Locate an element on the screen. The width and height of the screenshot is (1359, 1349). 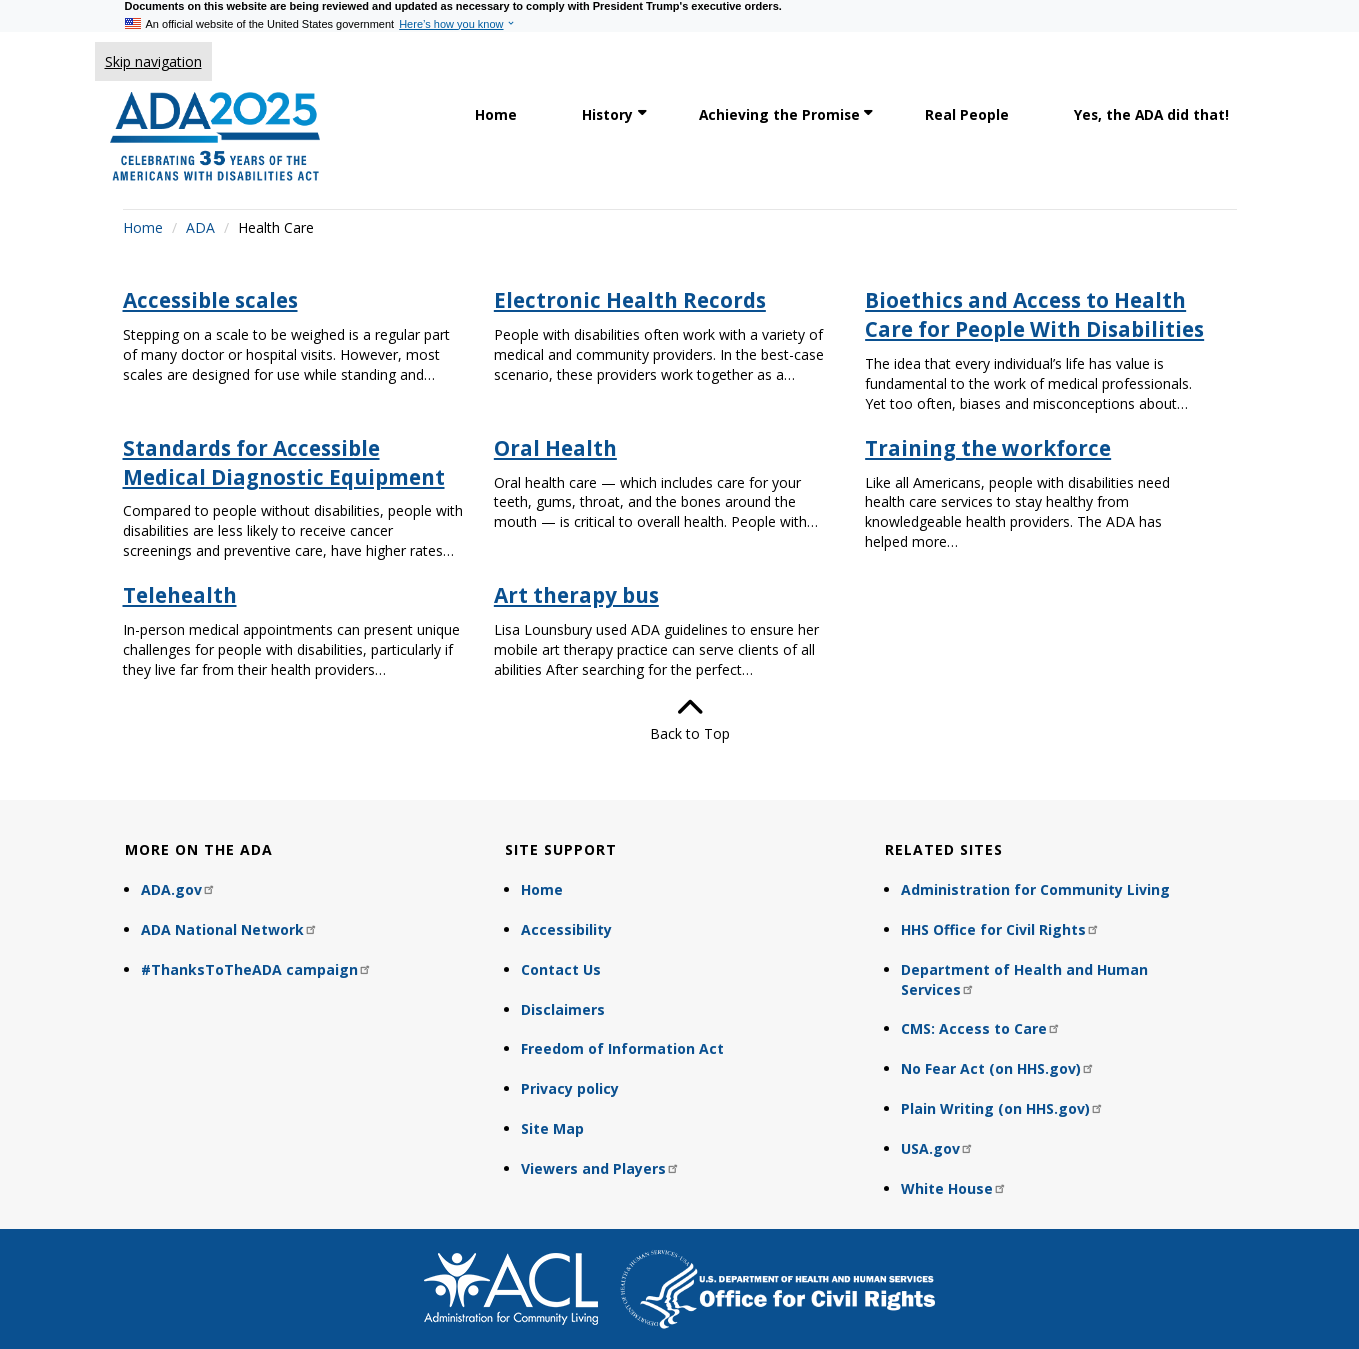
Accessibility is located at coordinates (566, 929).